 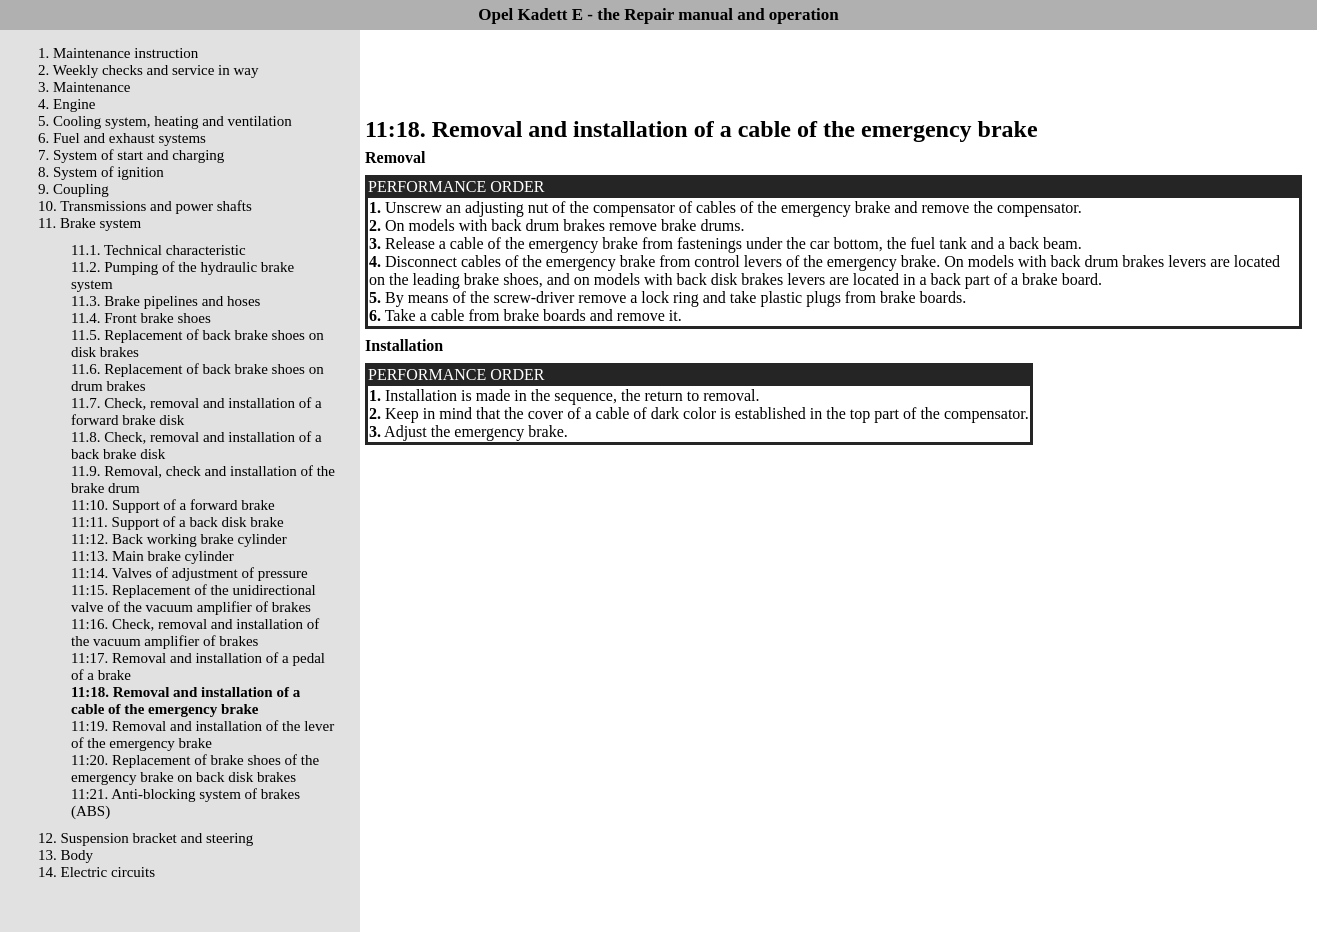 I want to click on 11.4. Front brake shoes, so click(x=141, y=318).